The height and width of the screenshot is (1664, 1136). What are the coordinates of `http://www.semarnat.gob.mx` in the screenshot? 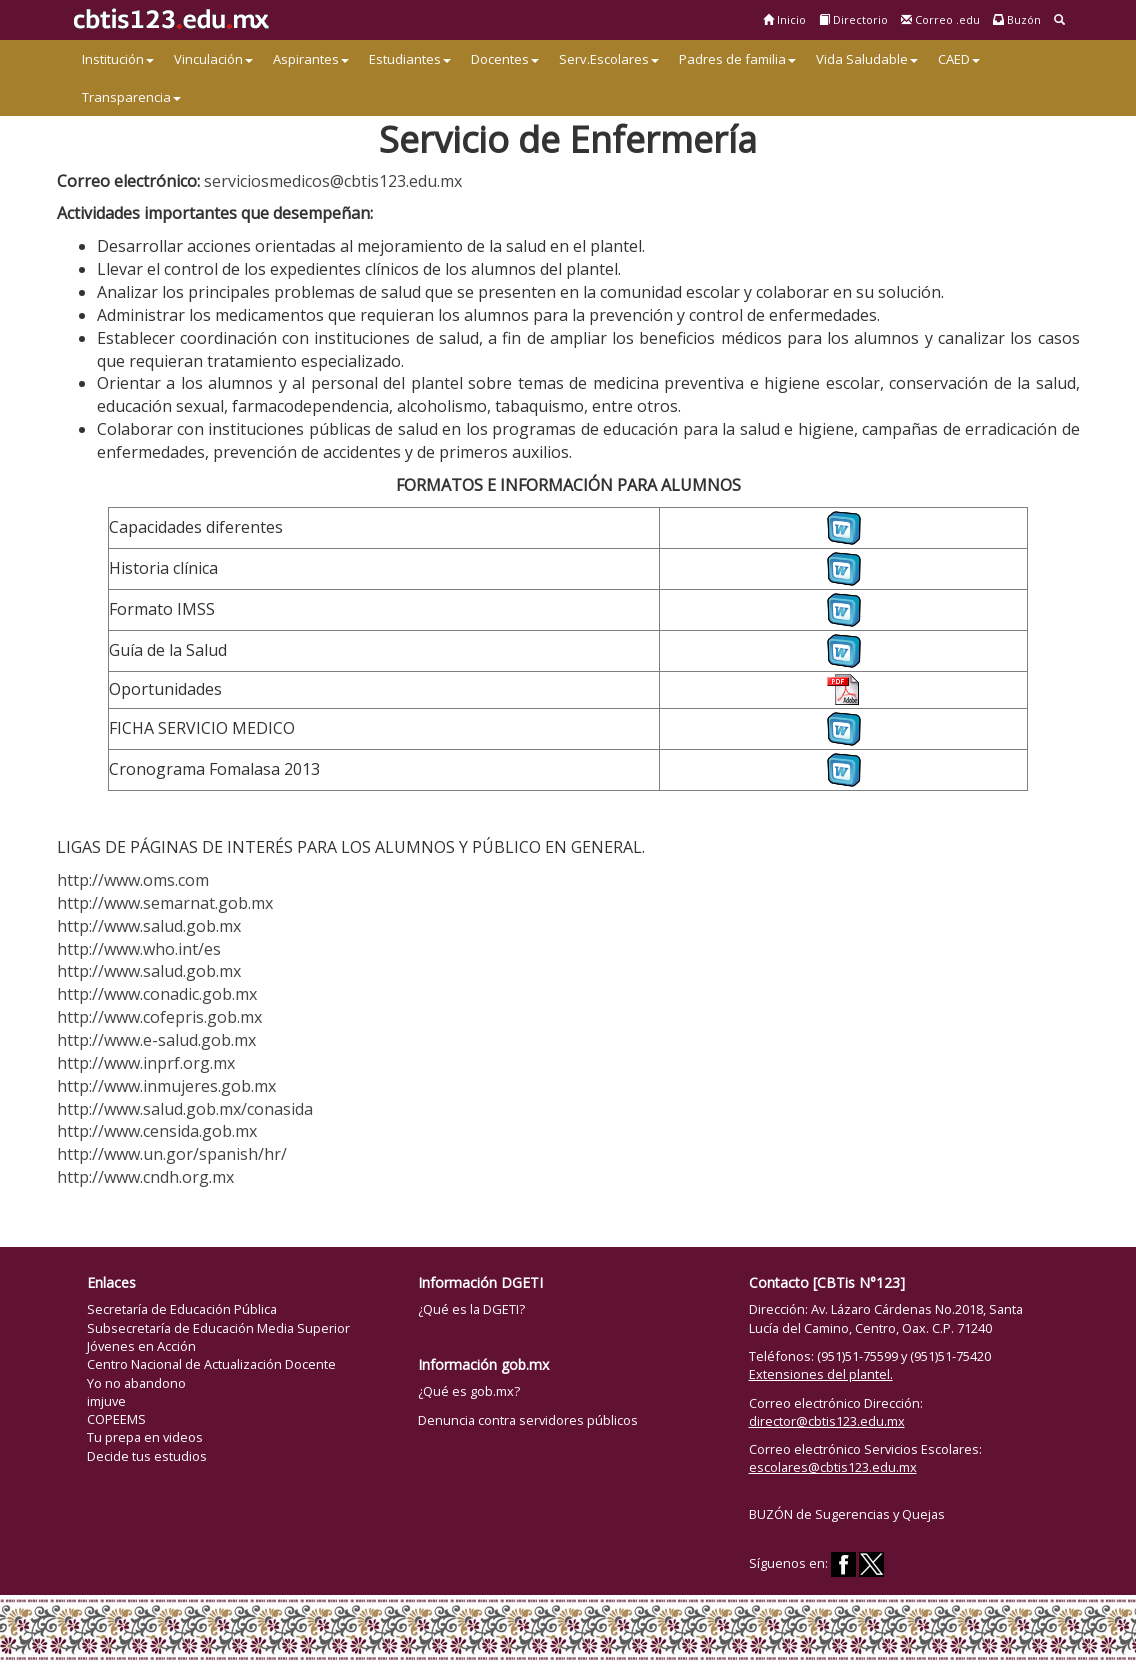 It's located at (165, 903).